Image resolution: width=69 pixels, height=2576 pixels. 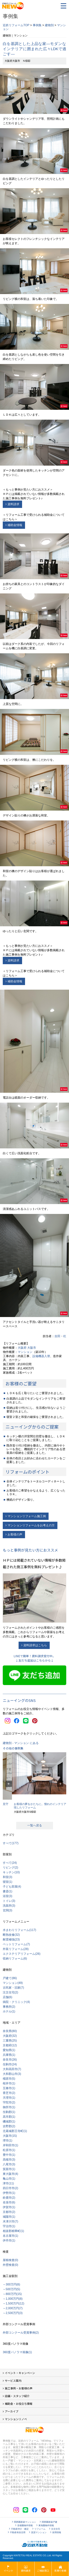 What do you see at coordinates (9, 2126) in the screenshot?
I see `吉野郡(2)` at bounding box center [9, 2126].